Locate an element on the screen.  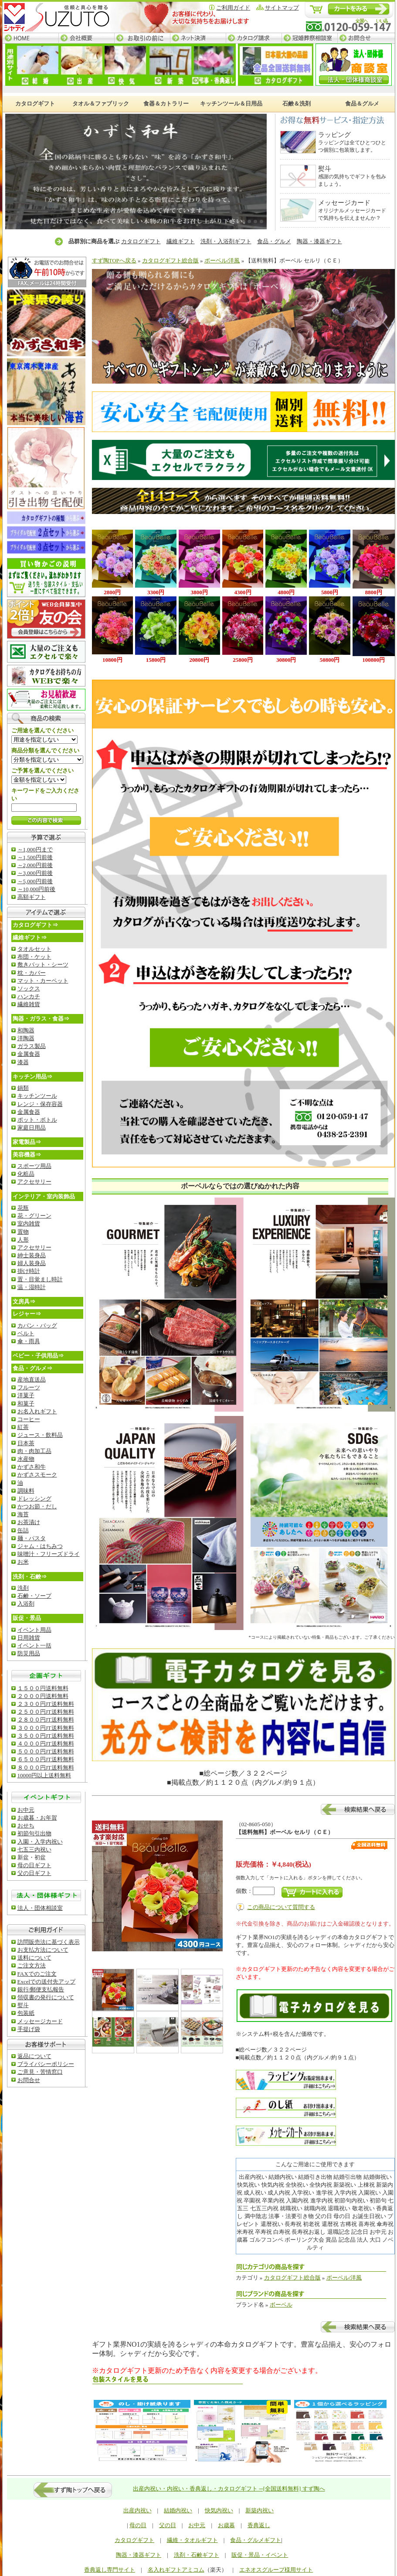
家庭日用品 is located at coordinates (31, 1127).